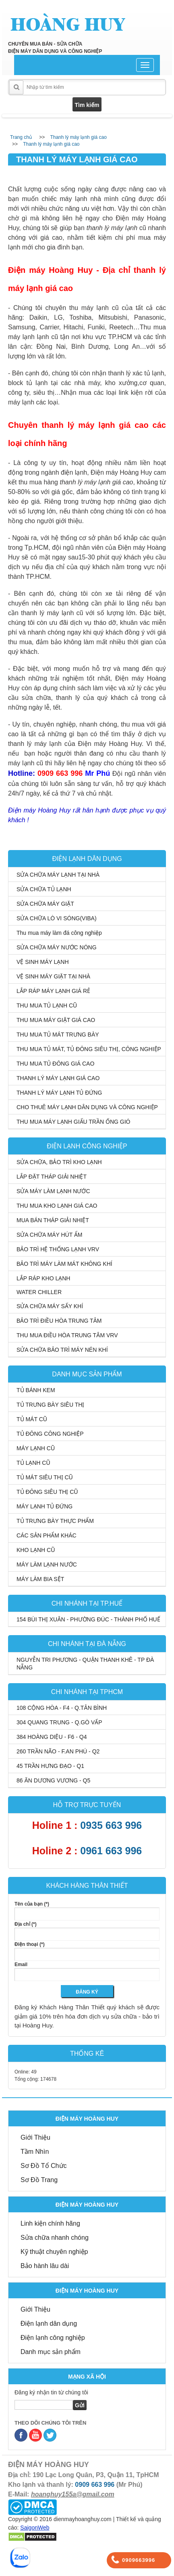 The image size is (174, 2576). I want to click on LẮP RÁP MÁY LẠNH GIÁ RẺ, so click(53, 991).